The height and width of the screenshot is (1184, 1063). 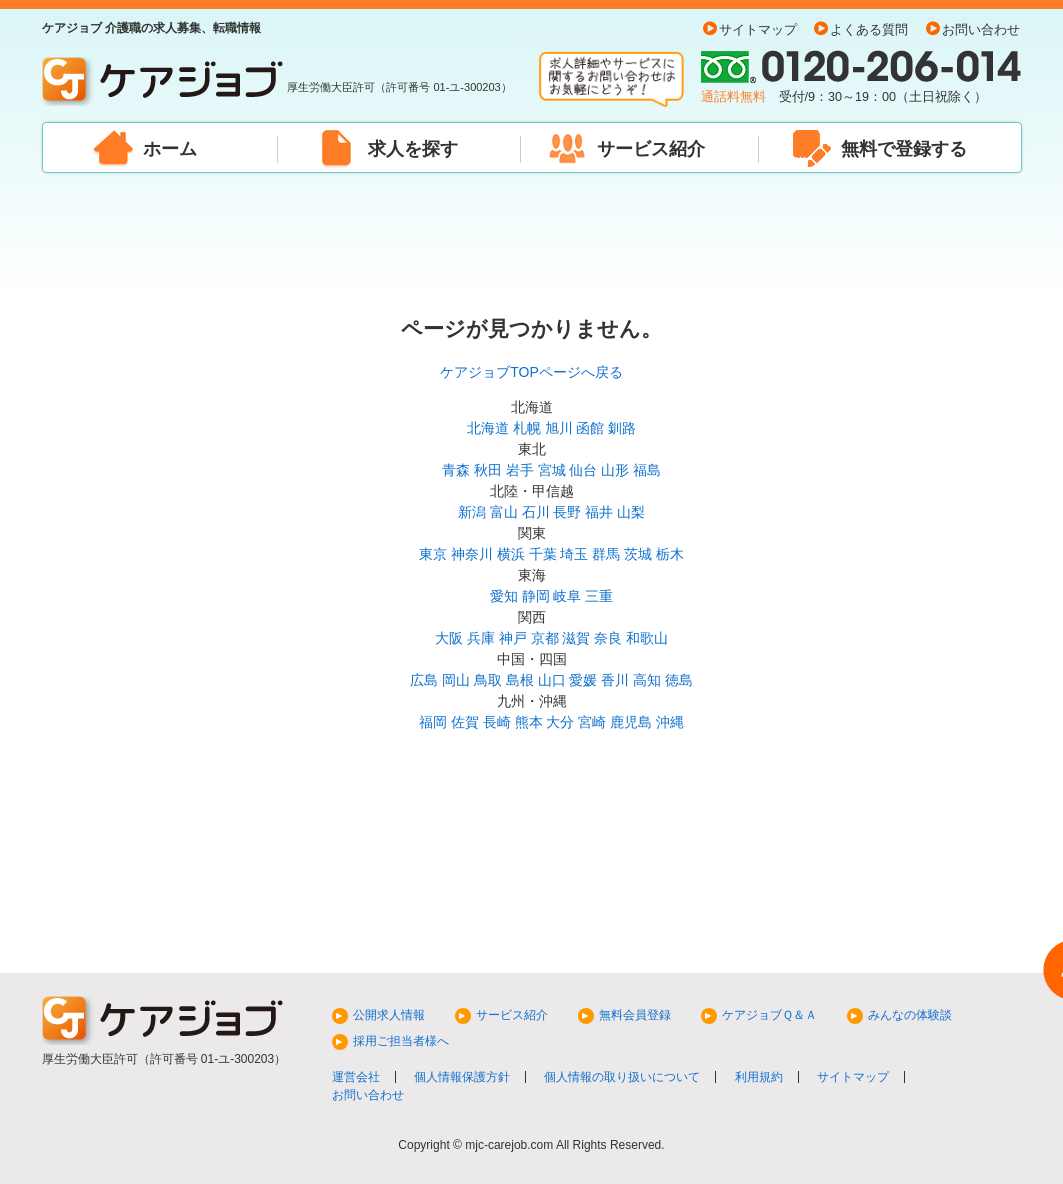 I want to click on 茨城, so click(x=638, y=554).